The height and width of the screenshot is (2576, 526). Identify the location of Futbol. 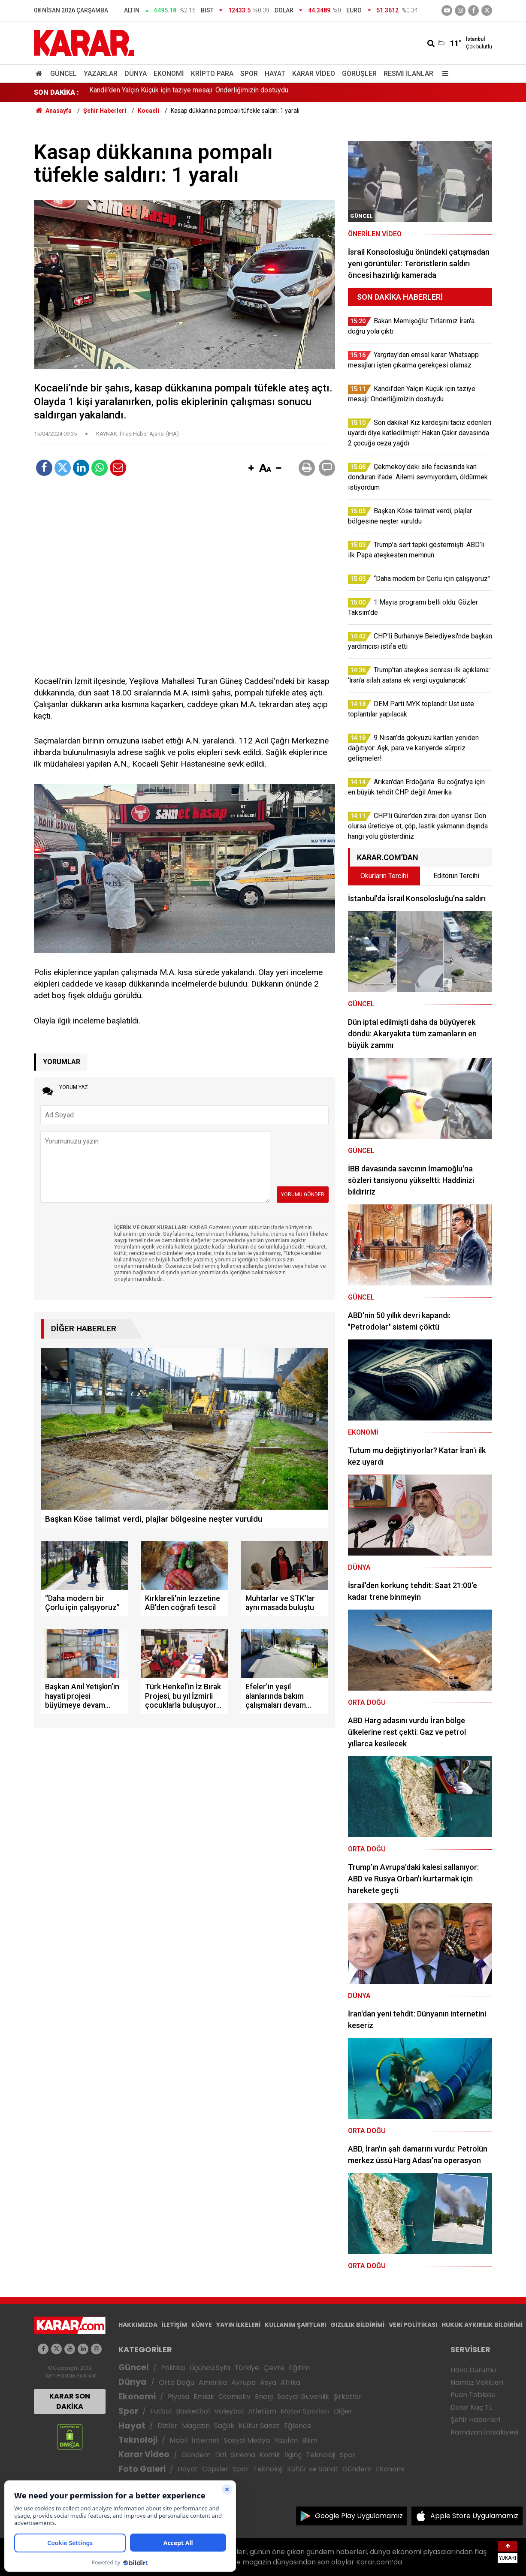
(161, 2411).